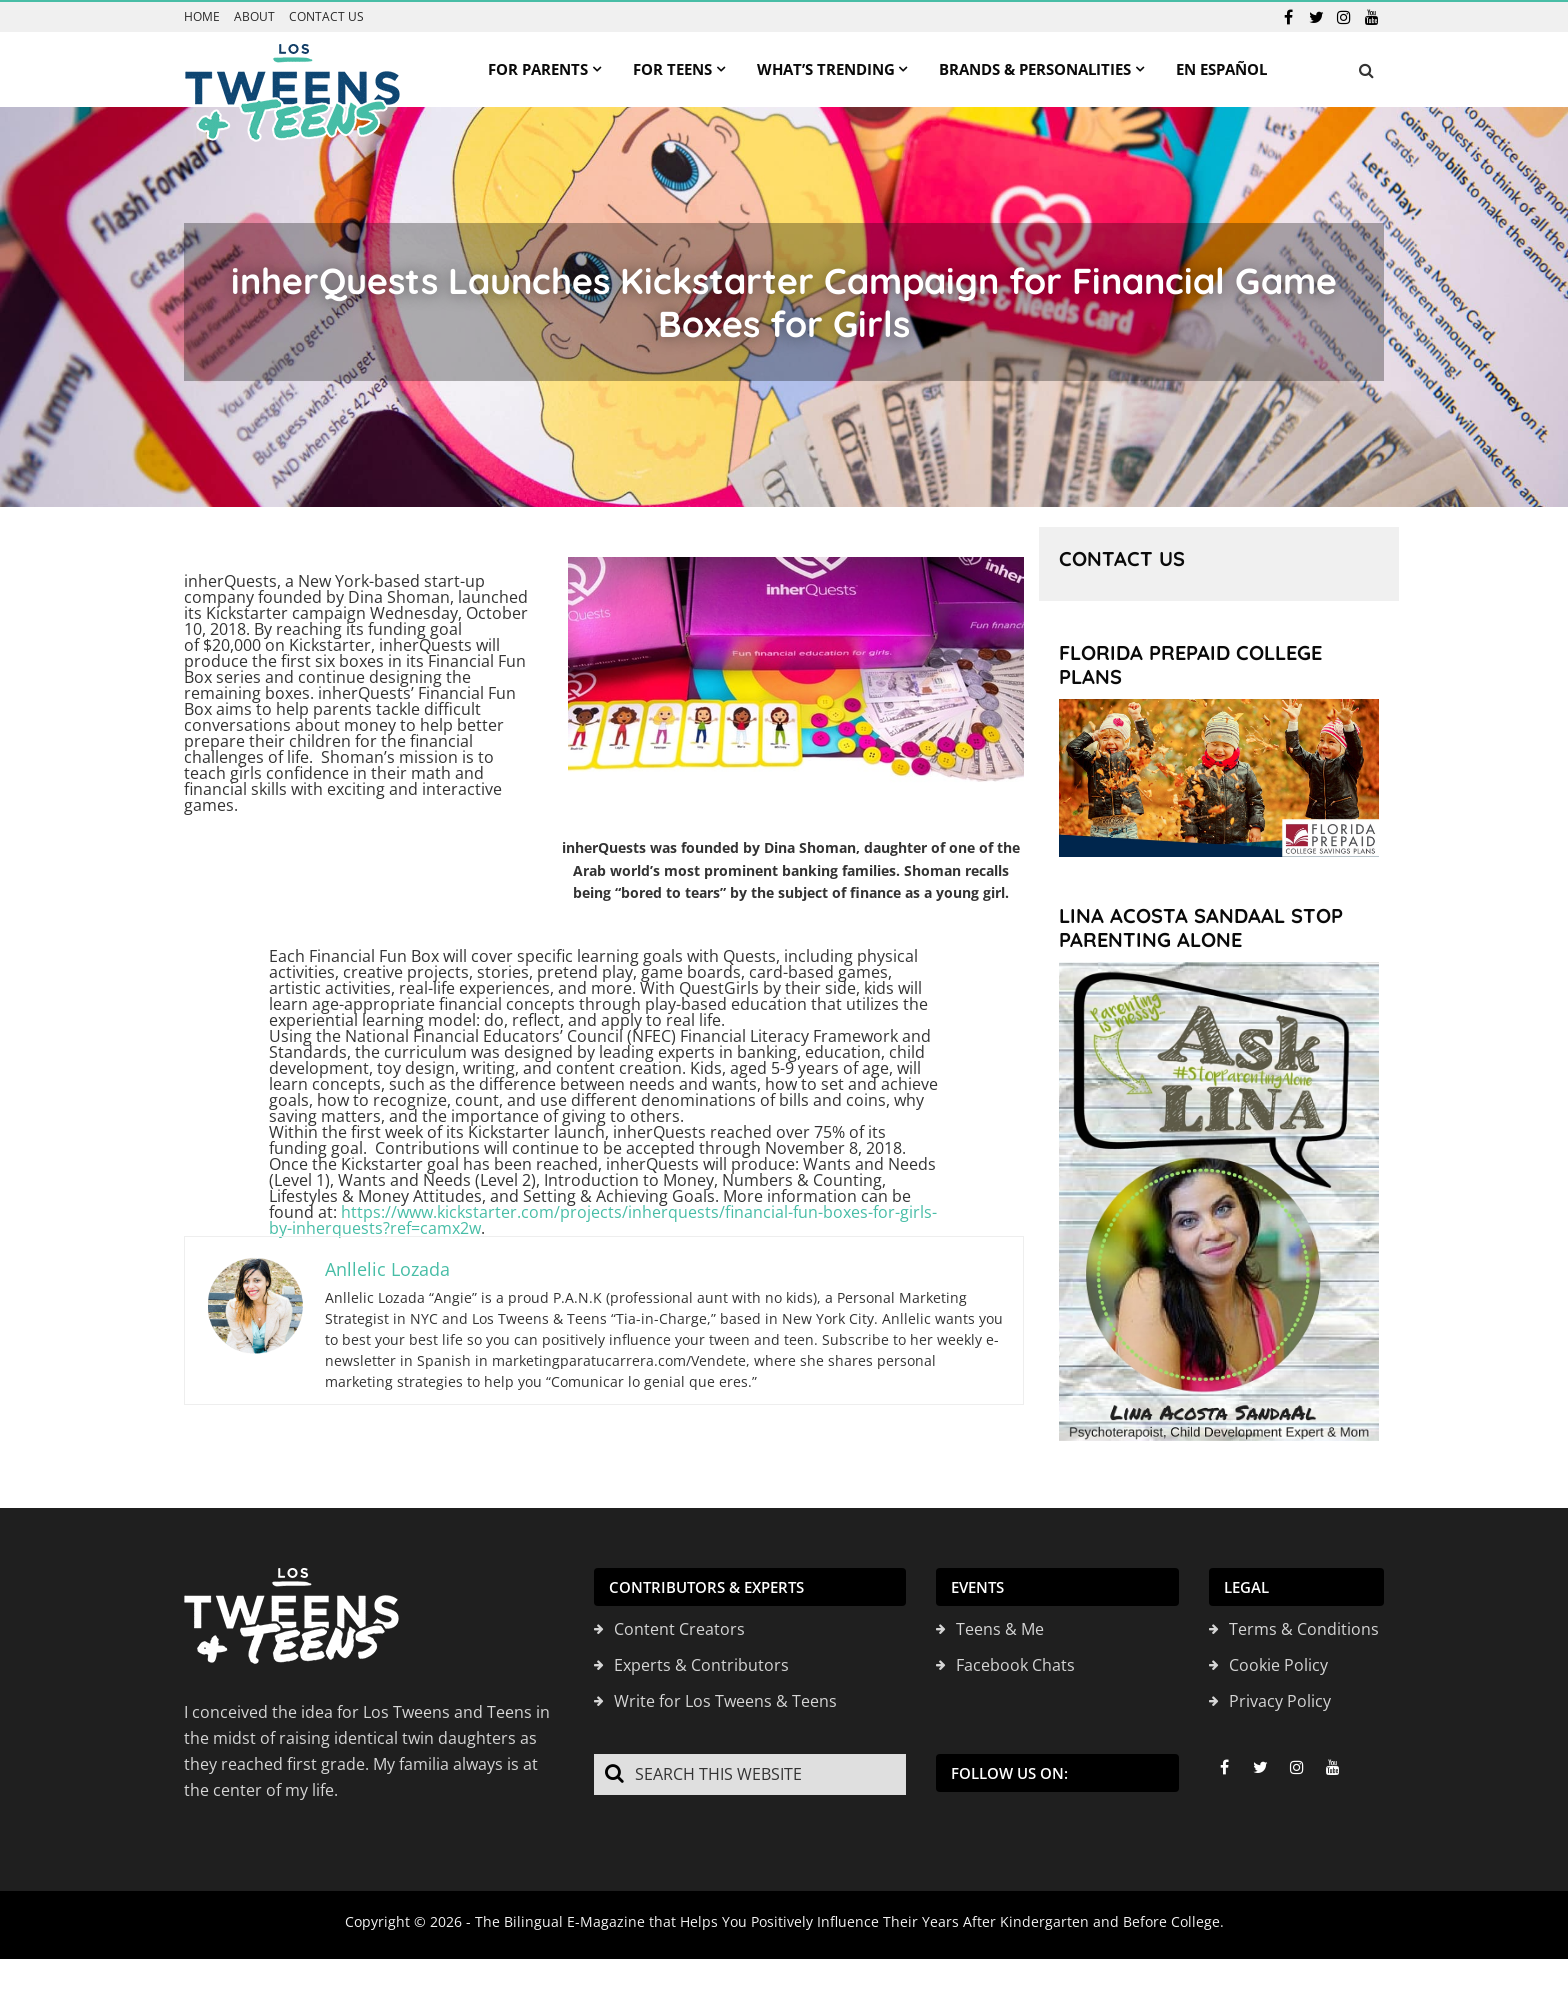 The height and width of the screenshot is (2013, 1568). What do you see at coordinates (1278, 1665) in the screenshot?
I see `Cookie Policy` at bounding box center [1278, 1665].